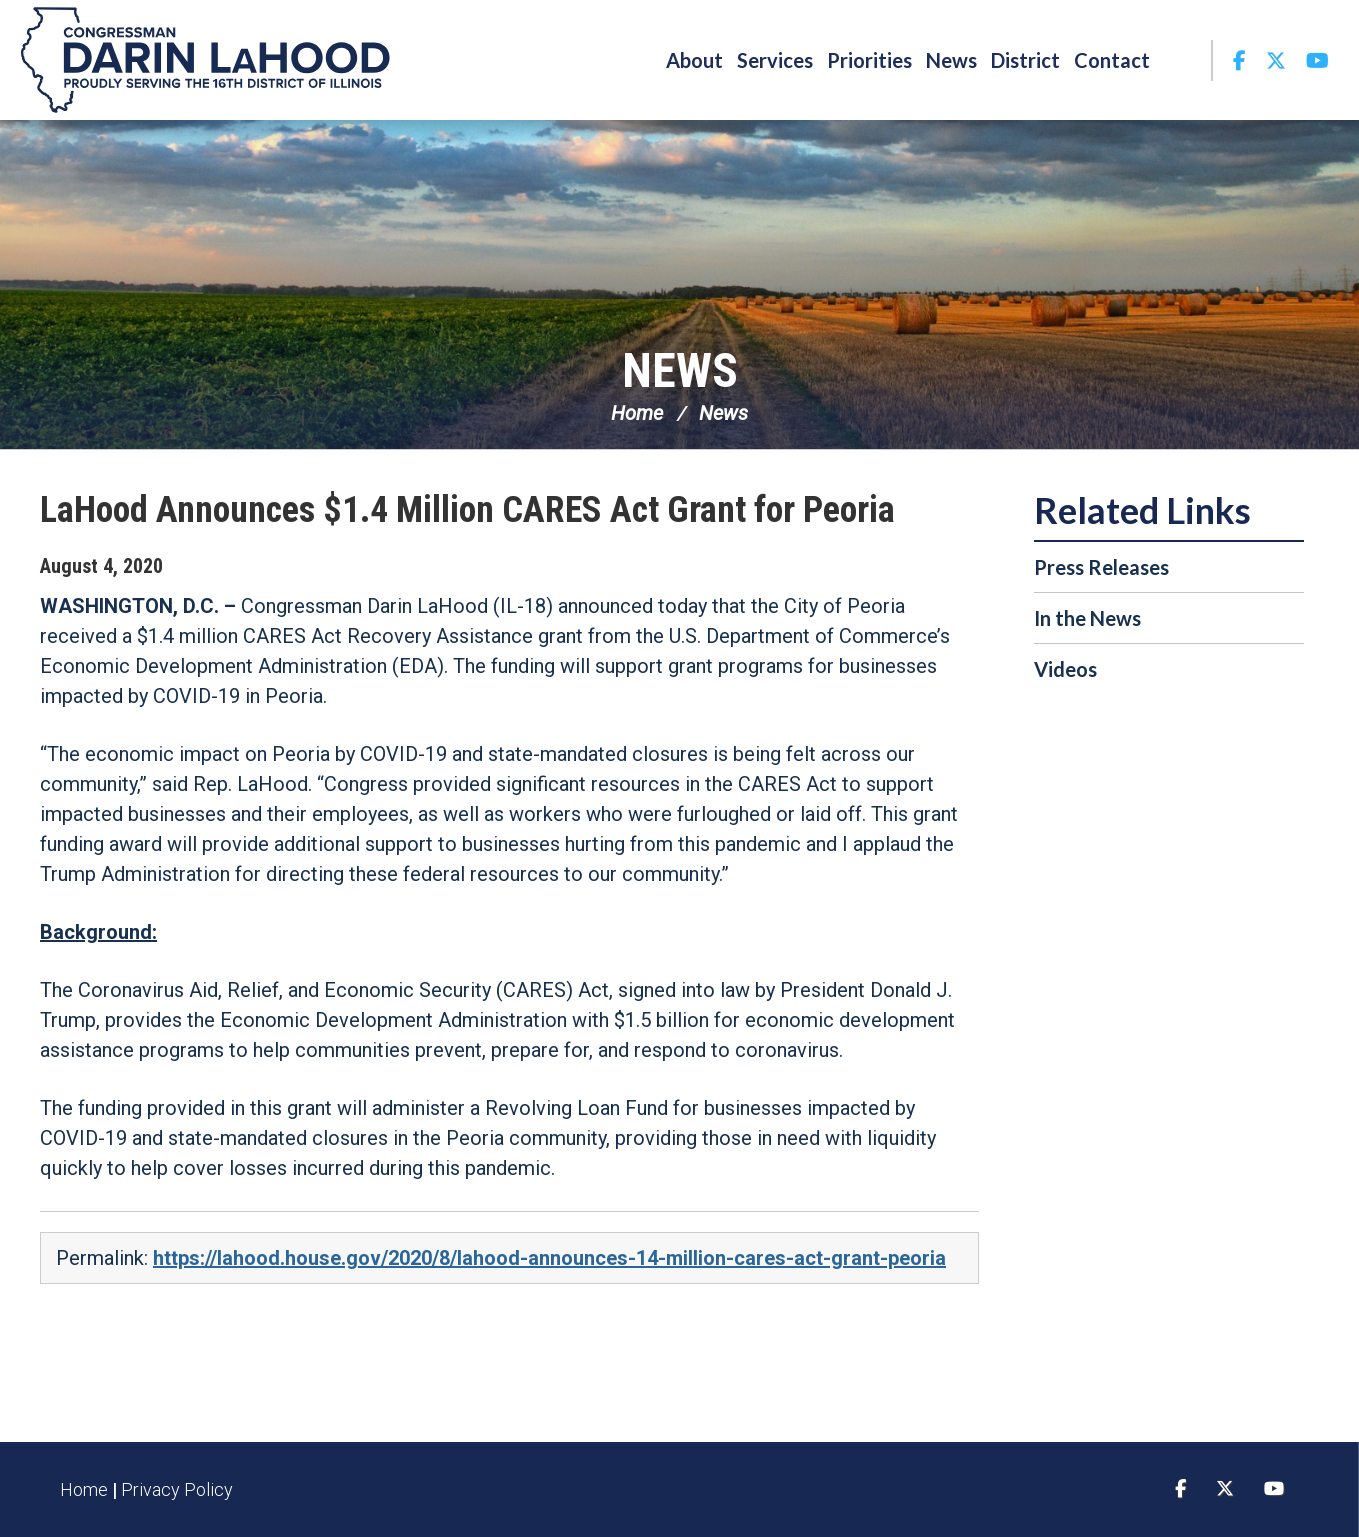 This screenshot has height=1537, width=1359. What do you see at coordinates (775, 60) in the screenshot?
I see `Services [button]` at bounding box center [775, 60].